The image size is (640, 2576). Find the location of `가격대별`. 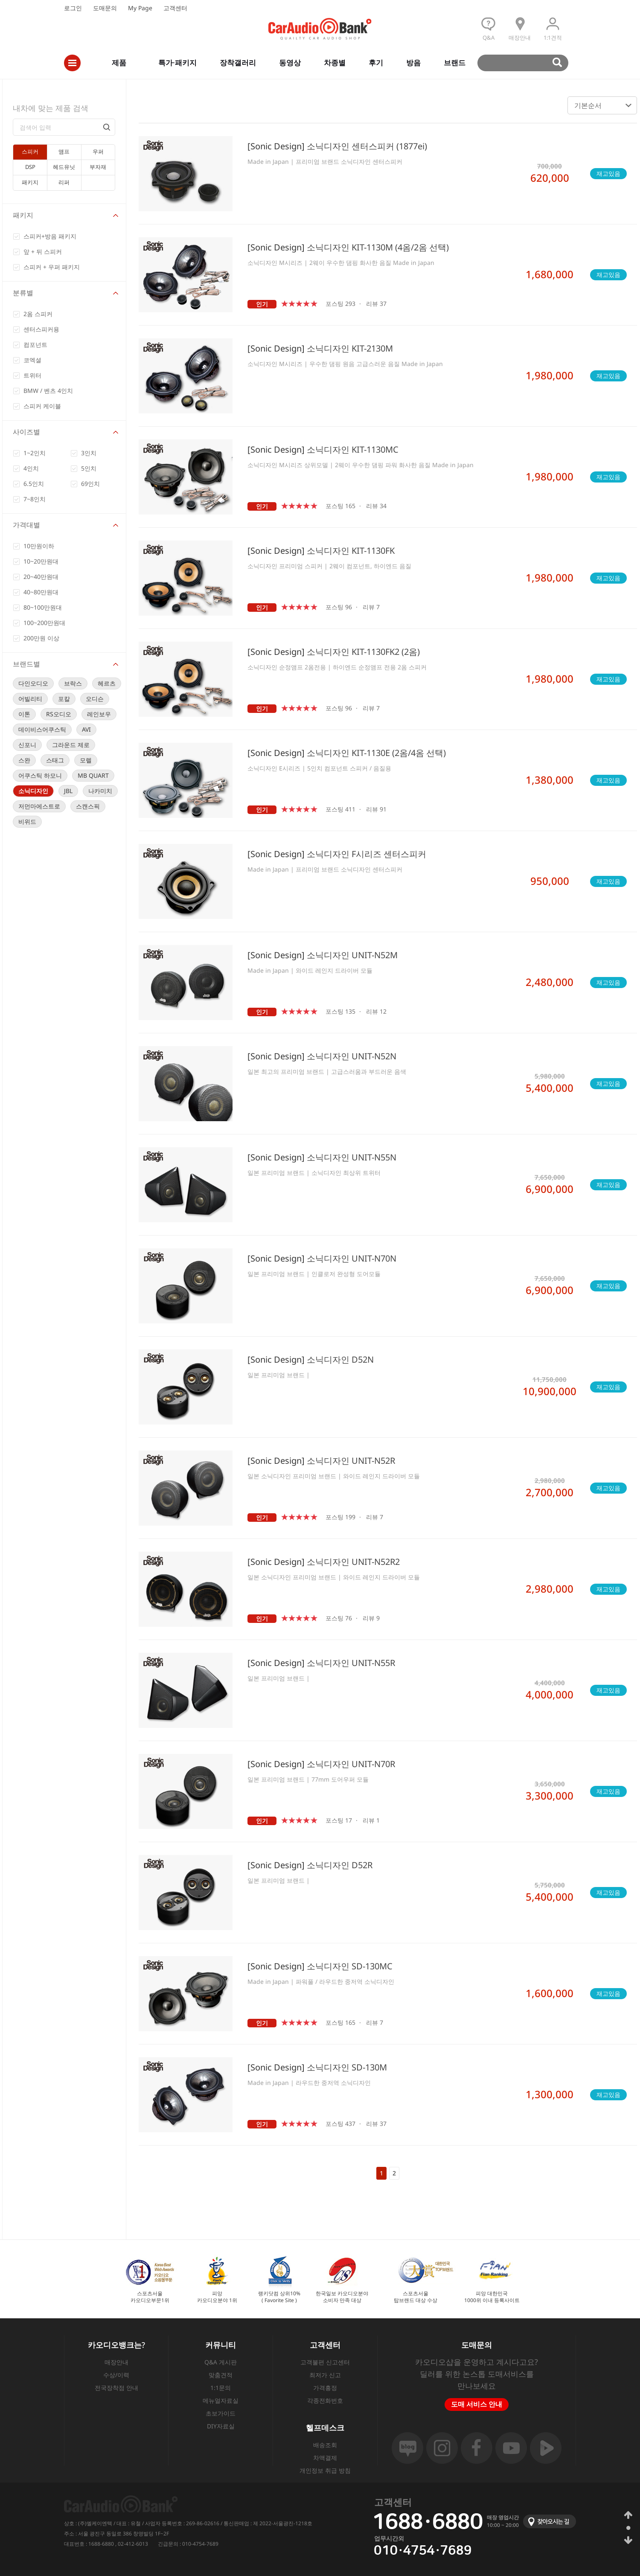

가격대별 is located at coordinates (26, 524).